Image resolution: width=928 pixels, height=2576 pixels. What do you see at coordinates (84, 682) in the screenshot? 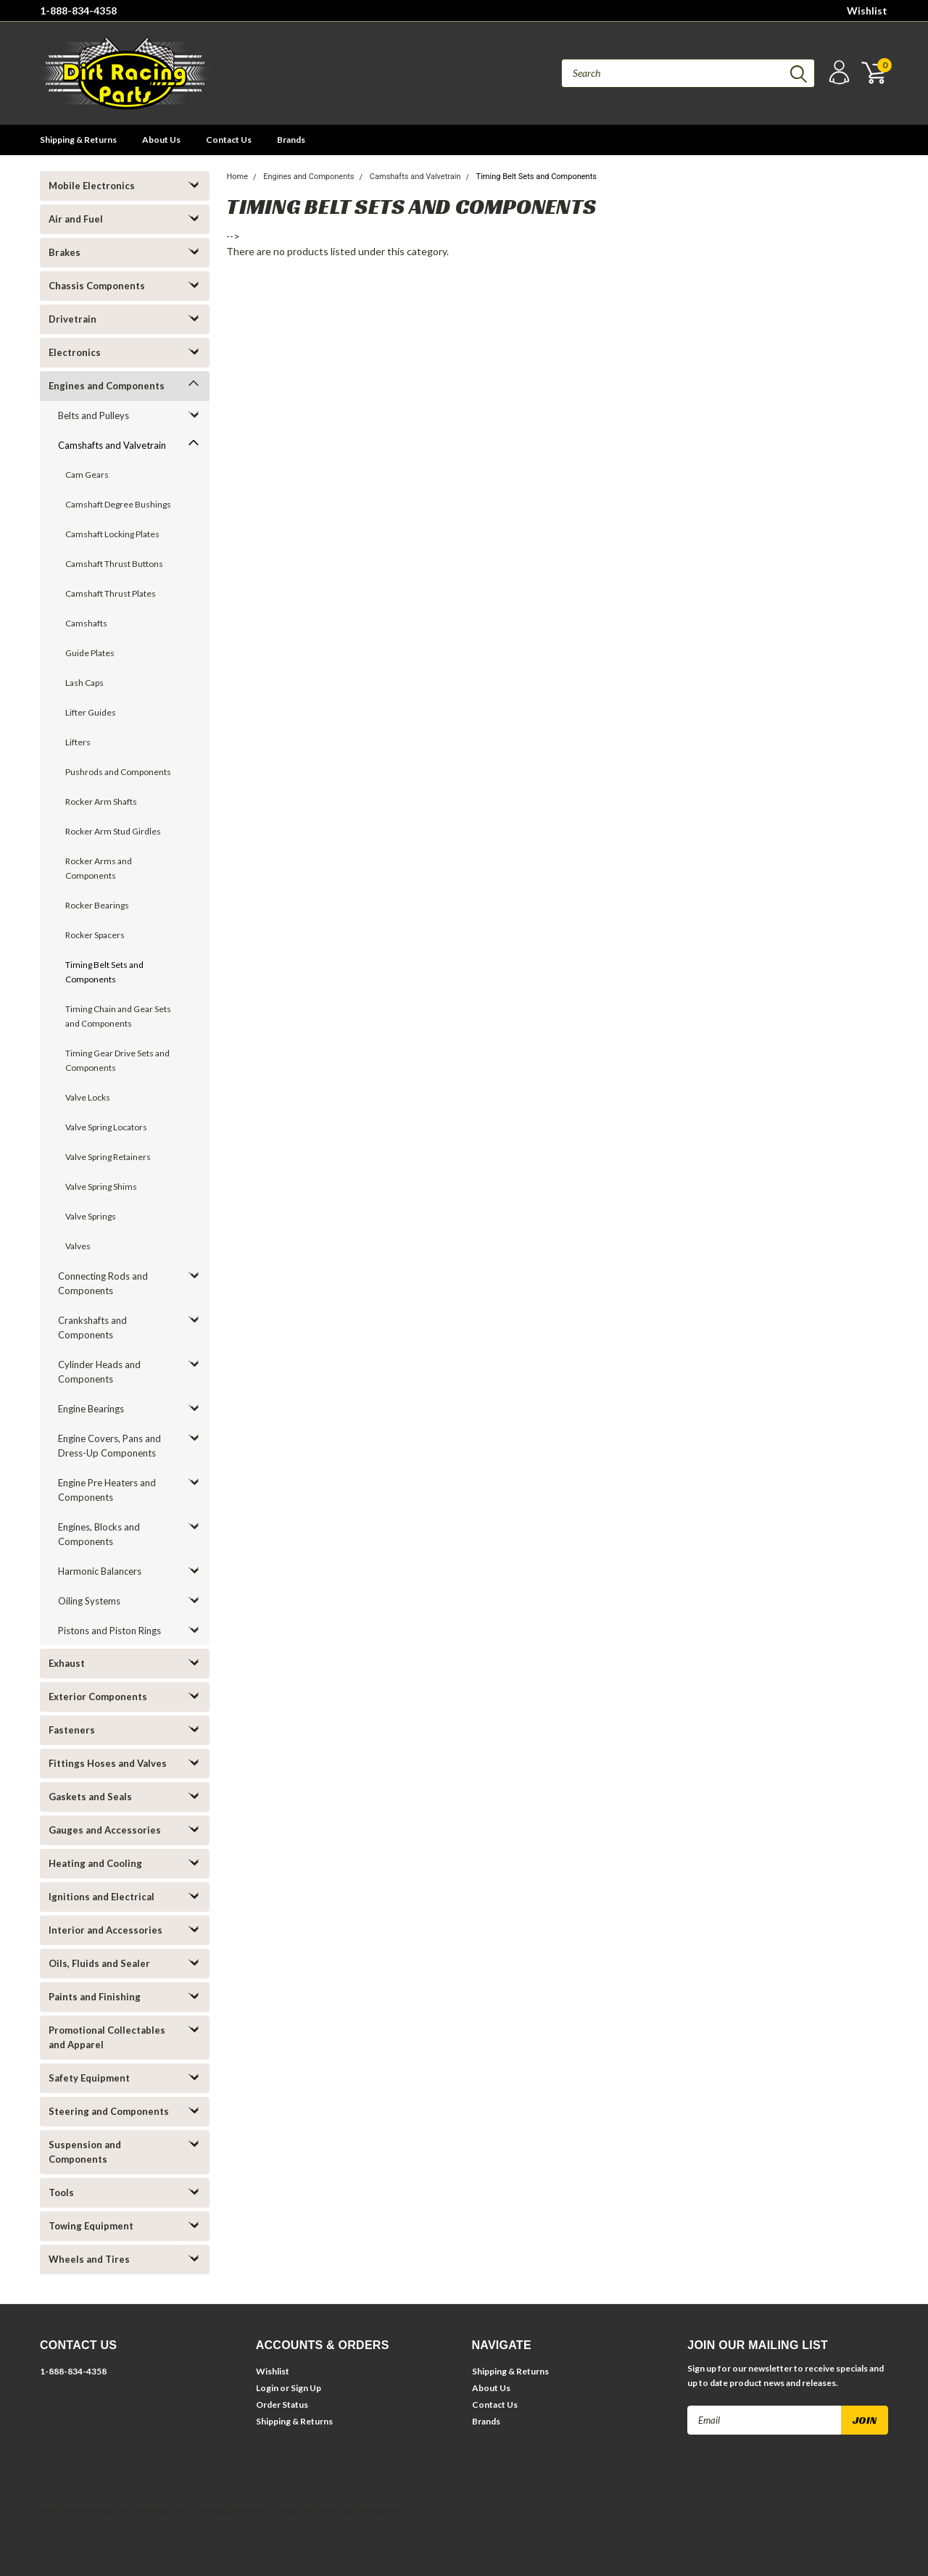
I see `Lash Caps` at bounding box center [84, 682].